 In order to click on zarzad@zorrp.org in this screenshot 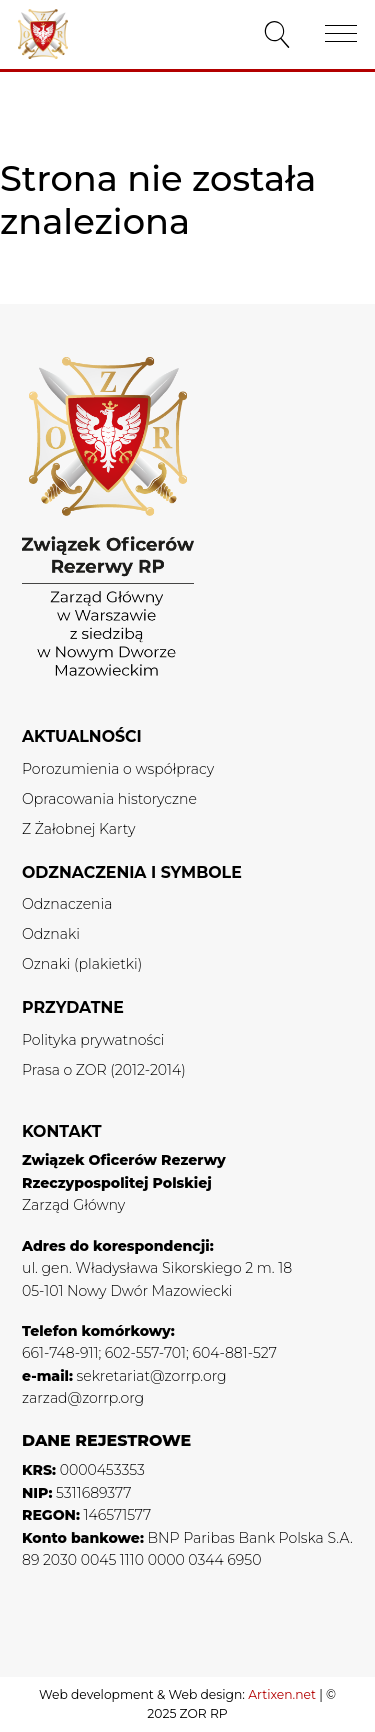, I will do `click(83, 1398)`.